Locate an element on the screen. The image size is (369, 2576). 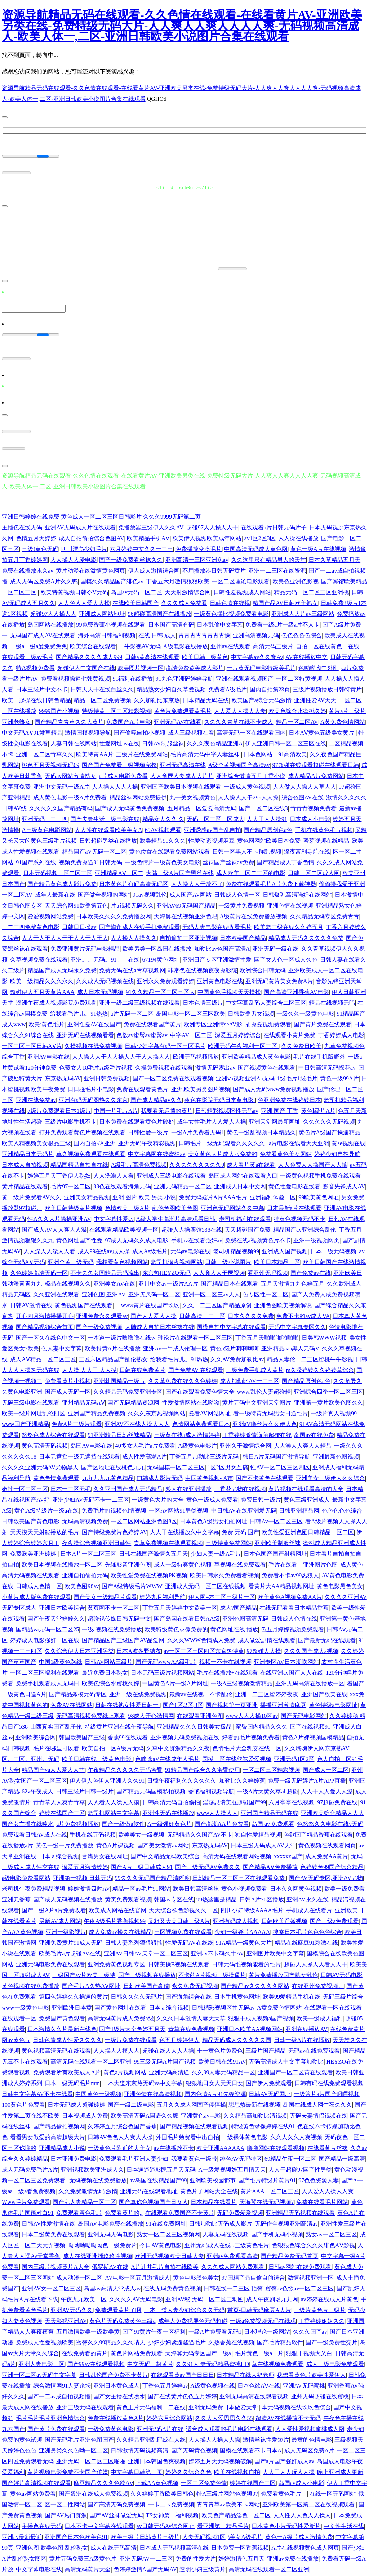
日本二级黄免费在线观看 is located at coordinates (53, 2234).